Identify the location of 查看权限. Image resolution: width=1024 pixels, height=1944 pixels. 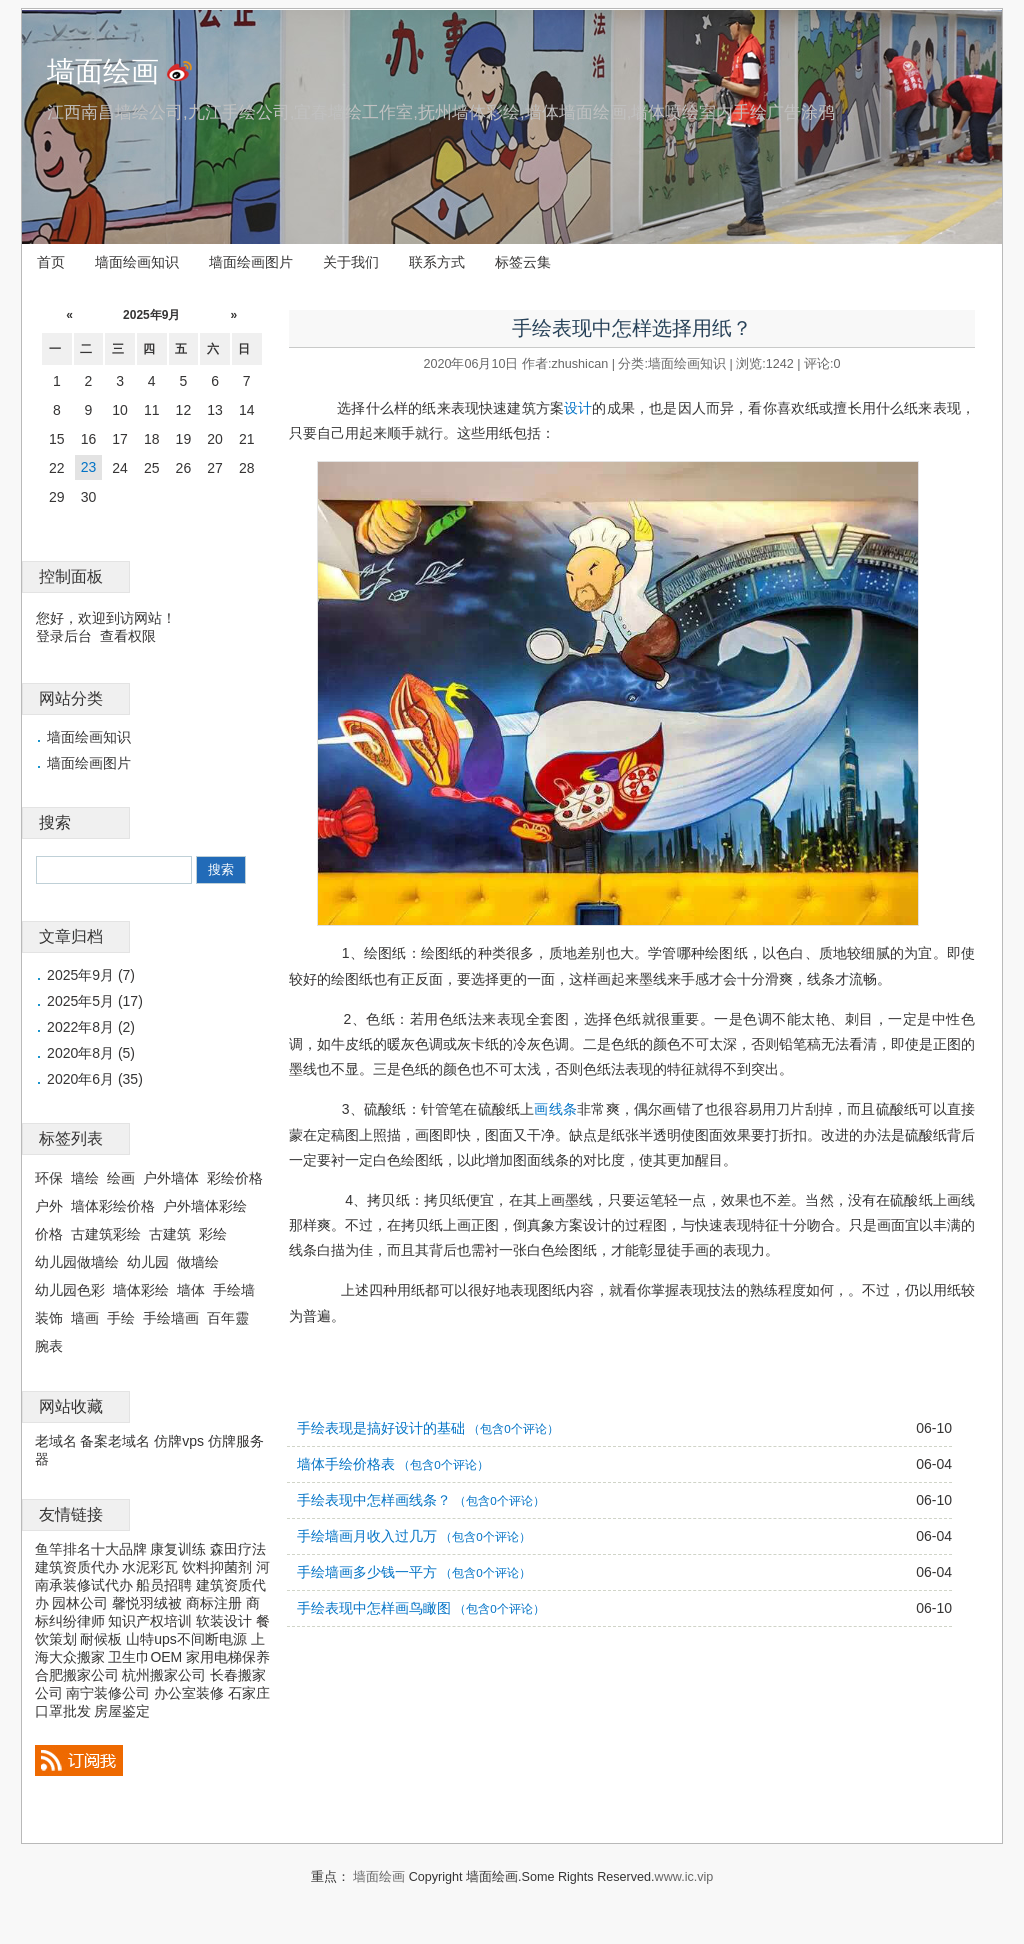
(128, 636).